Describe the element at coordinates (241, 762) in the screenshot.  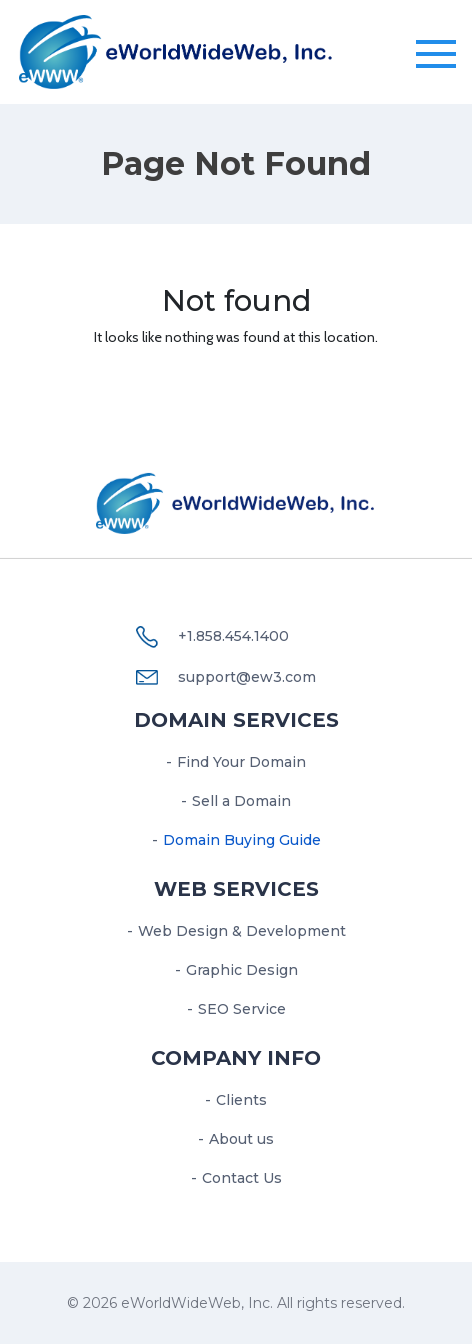
I see `Find Your Domain` at that location.